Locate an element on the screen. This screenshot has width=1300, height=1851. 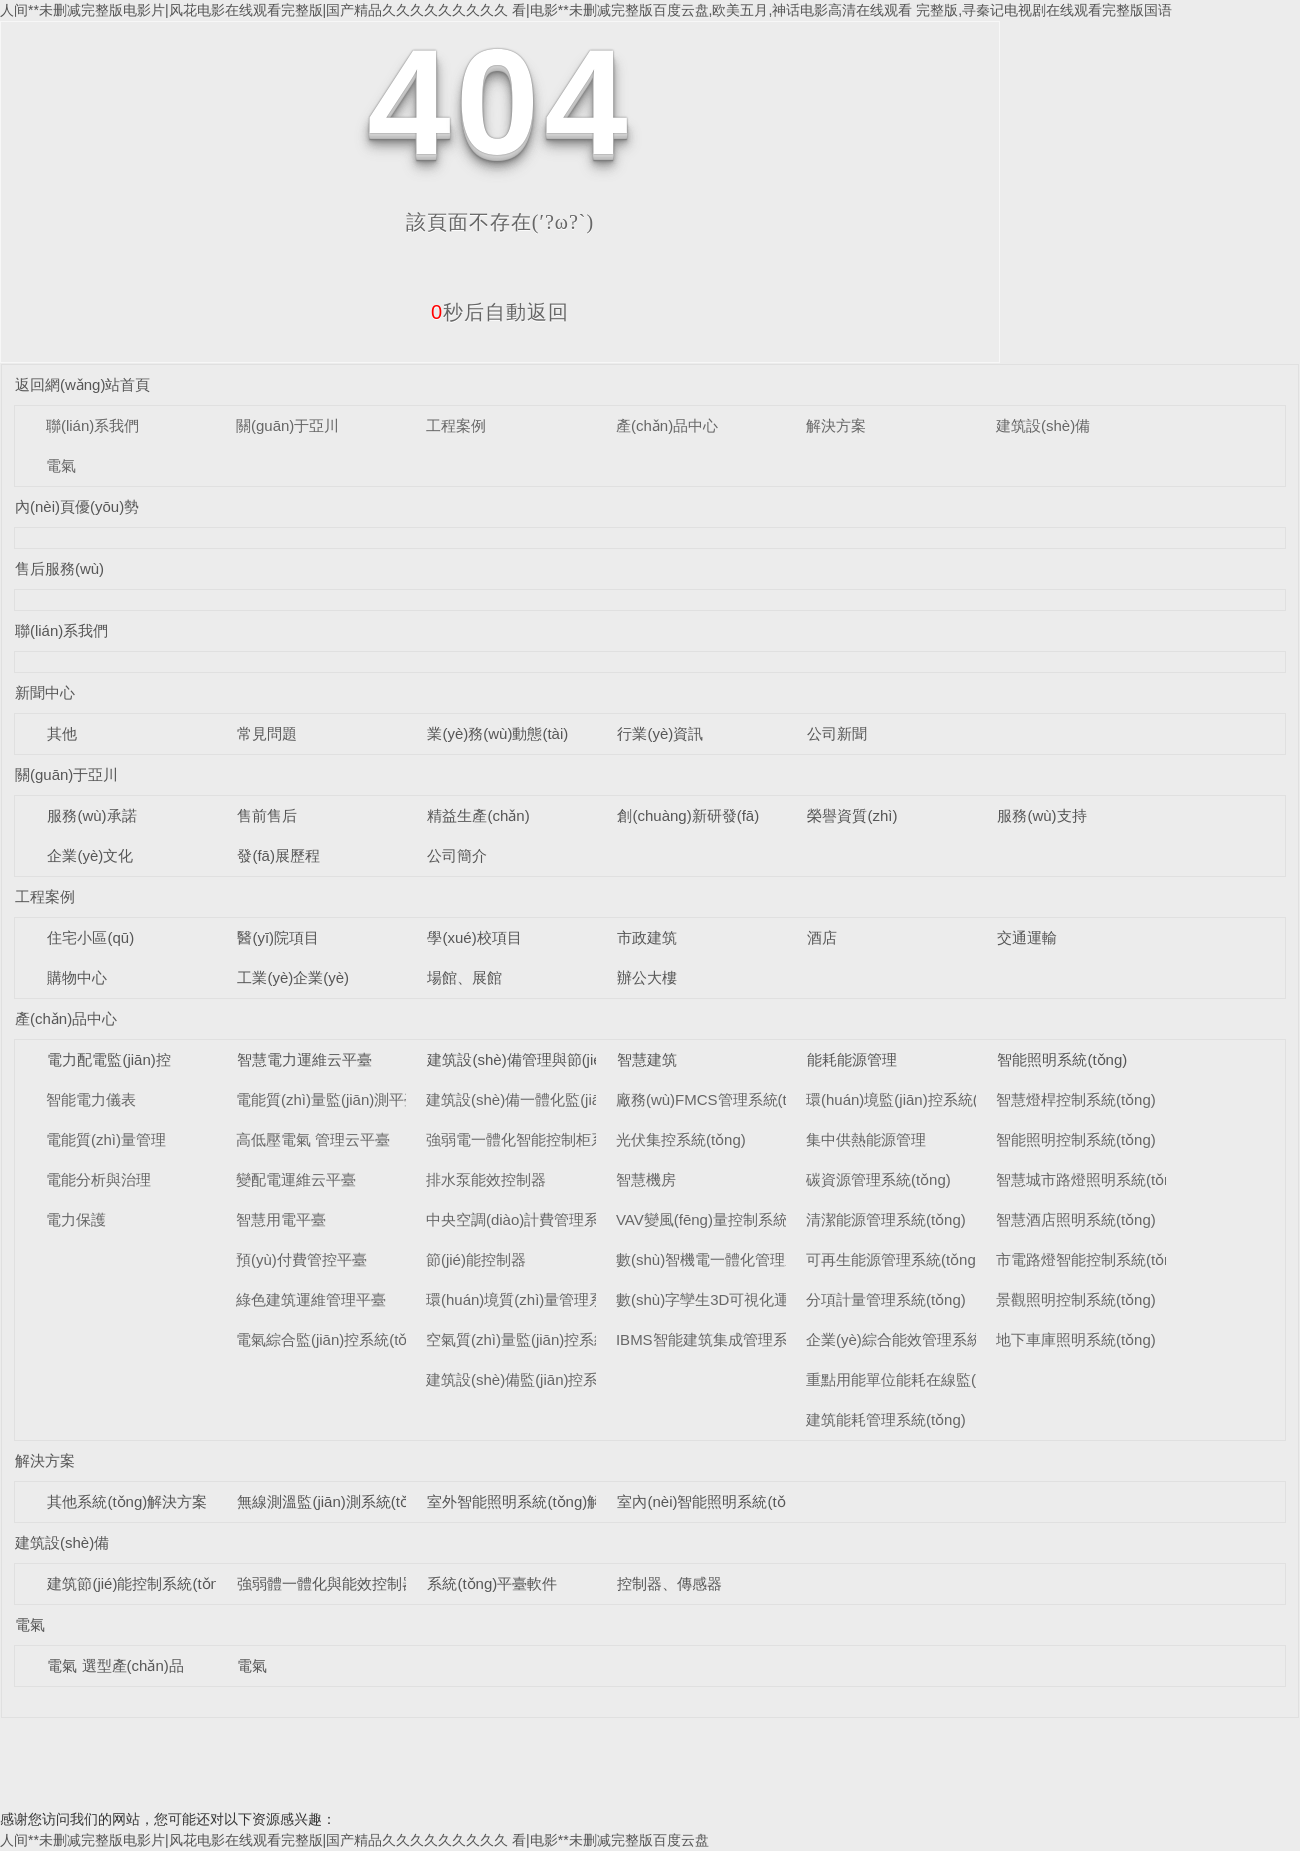
榮譽資質(zhì) is located at coordinates (852, 815).